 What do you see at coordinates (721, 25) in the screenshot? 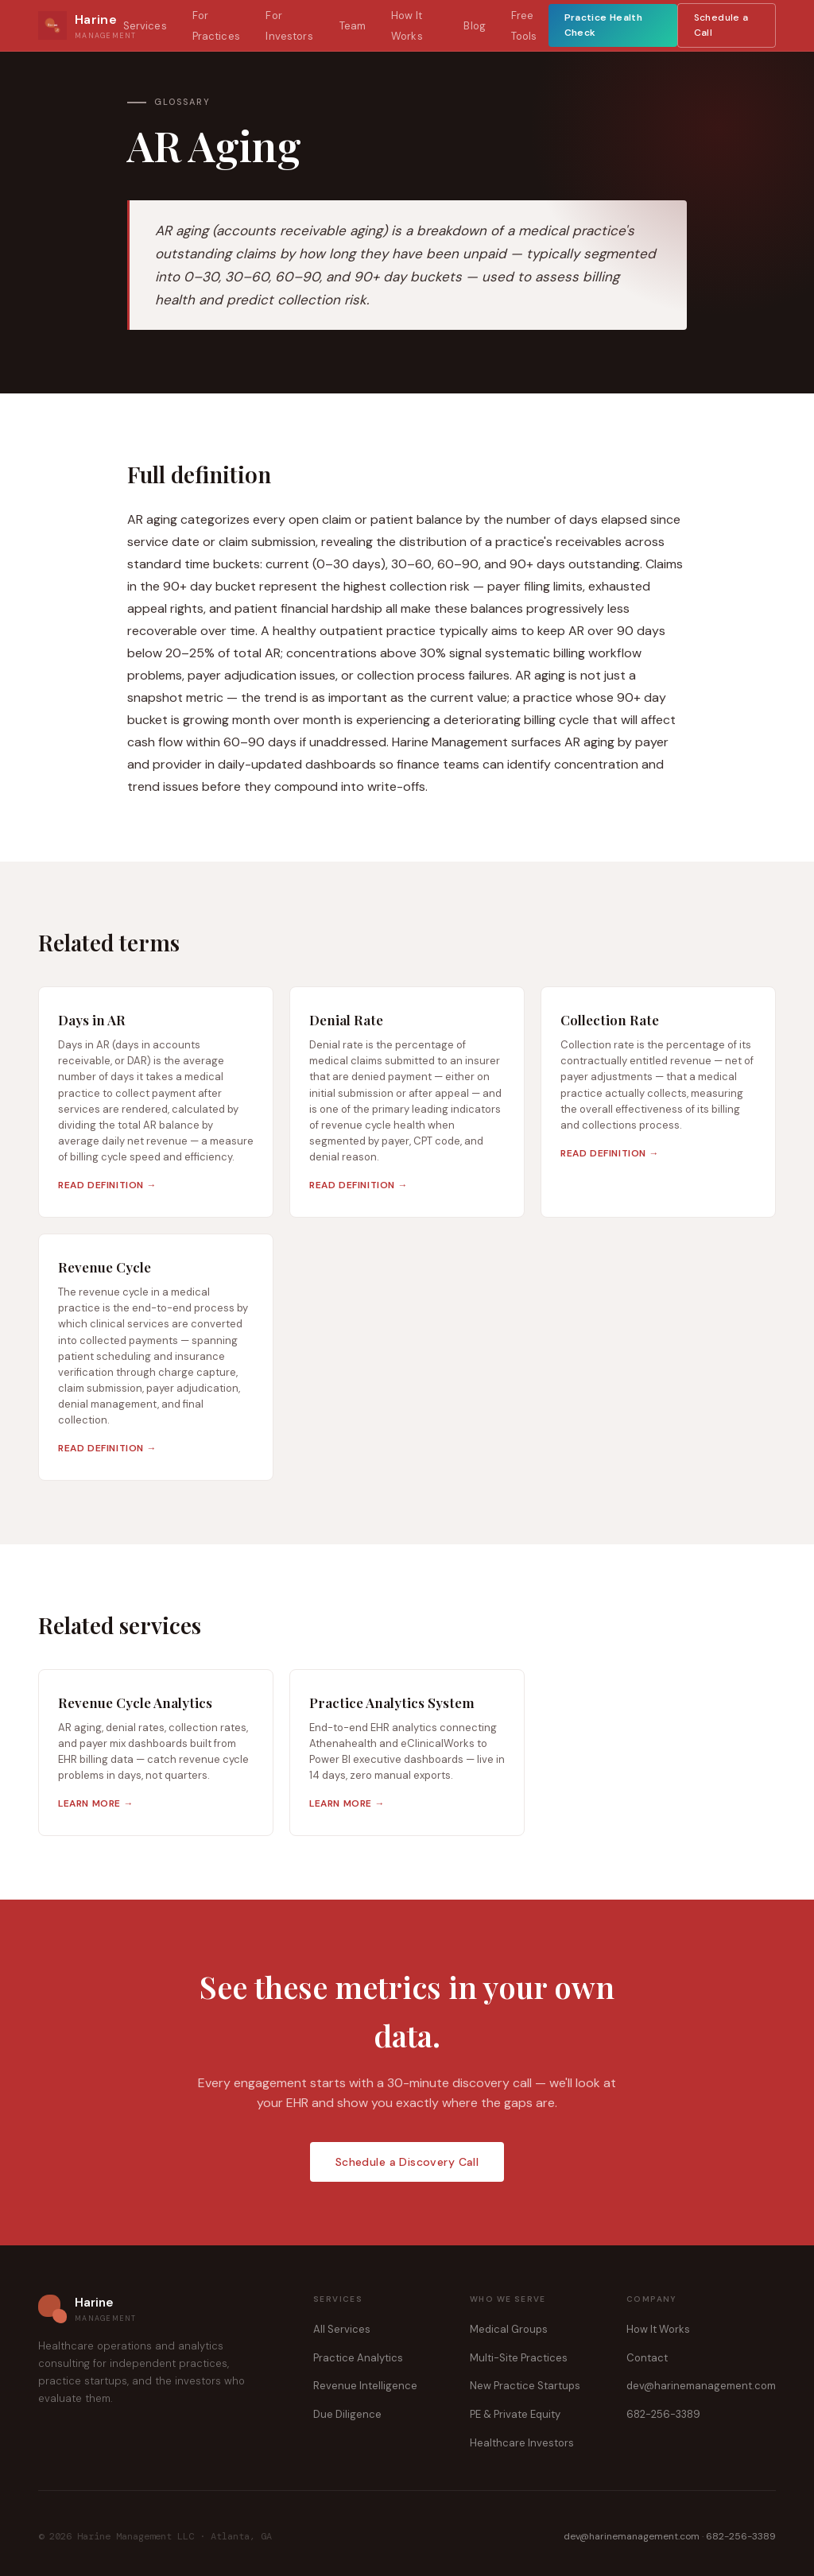
I see `Schedule a Call` at bounding box center [721, 25].